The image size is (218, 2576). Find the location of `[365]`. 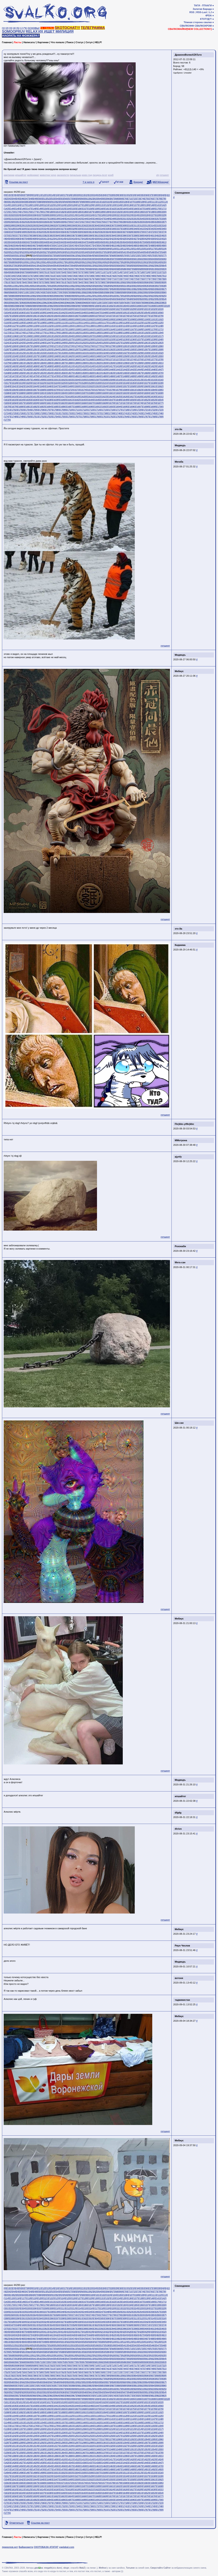

[365] is located at coordinates (113, 232).